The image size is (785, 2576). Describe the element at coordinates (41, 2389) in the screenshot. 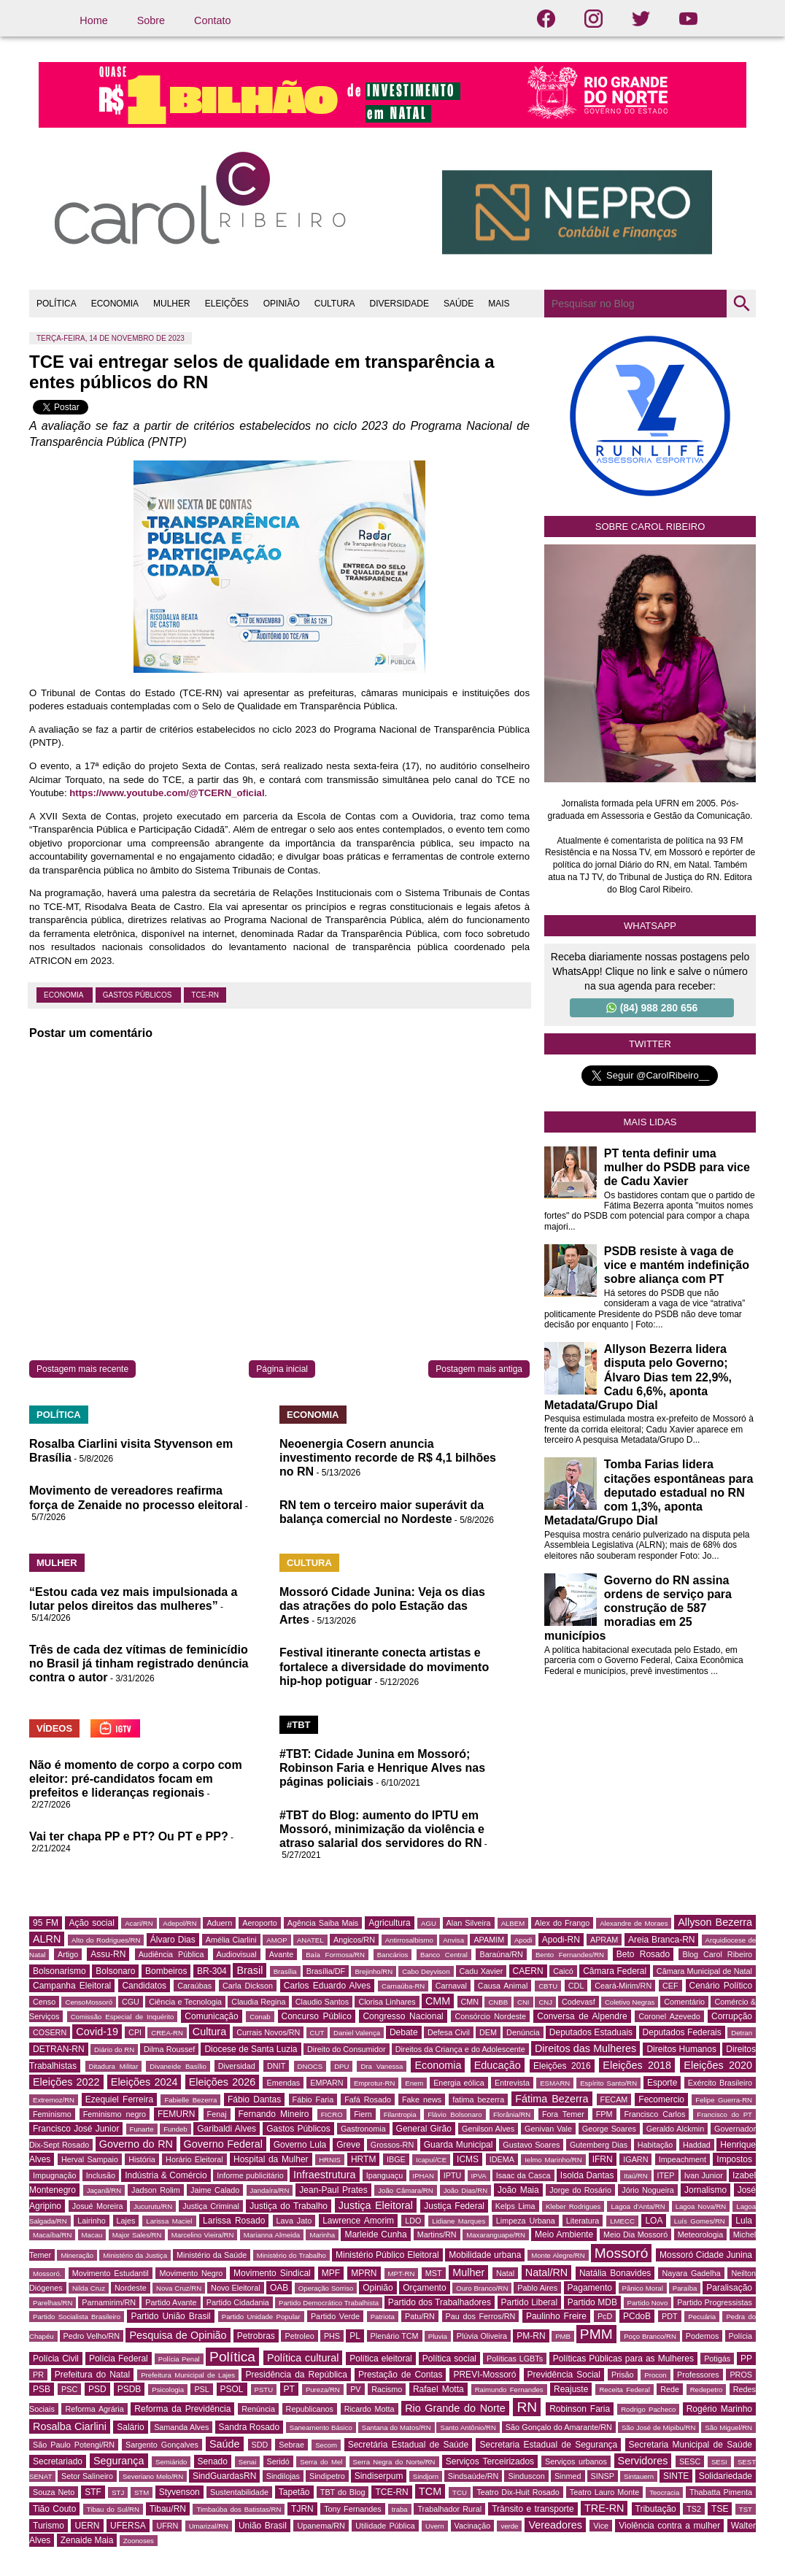

I see `PSB` at that location.